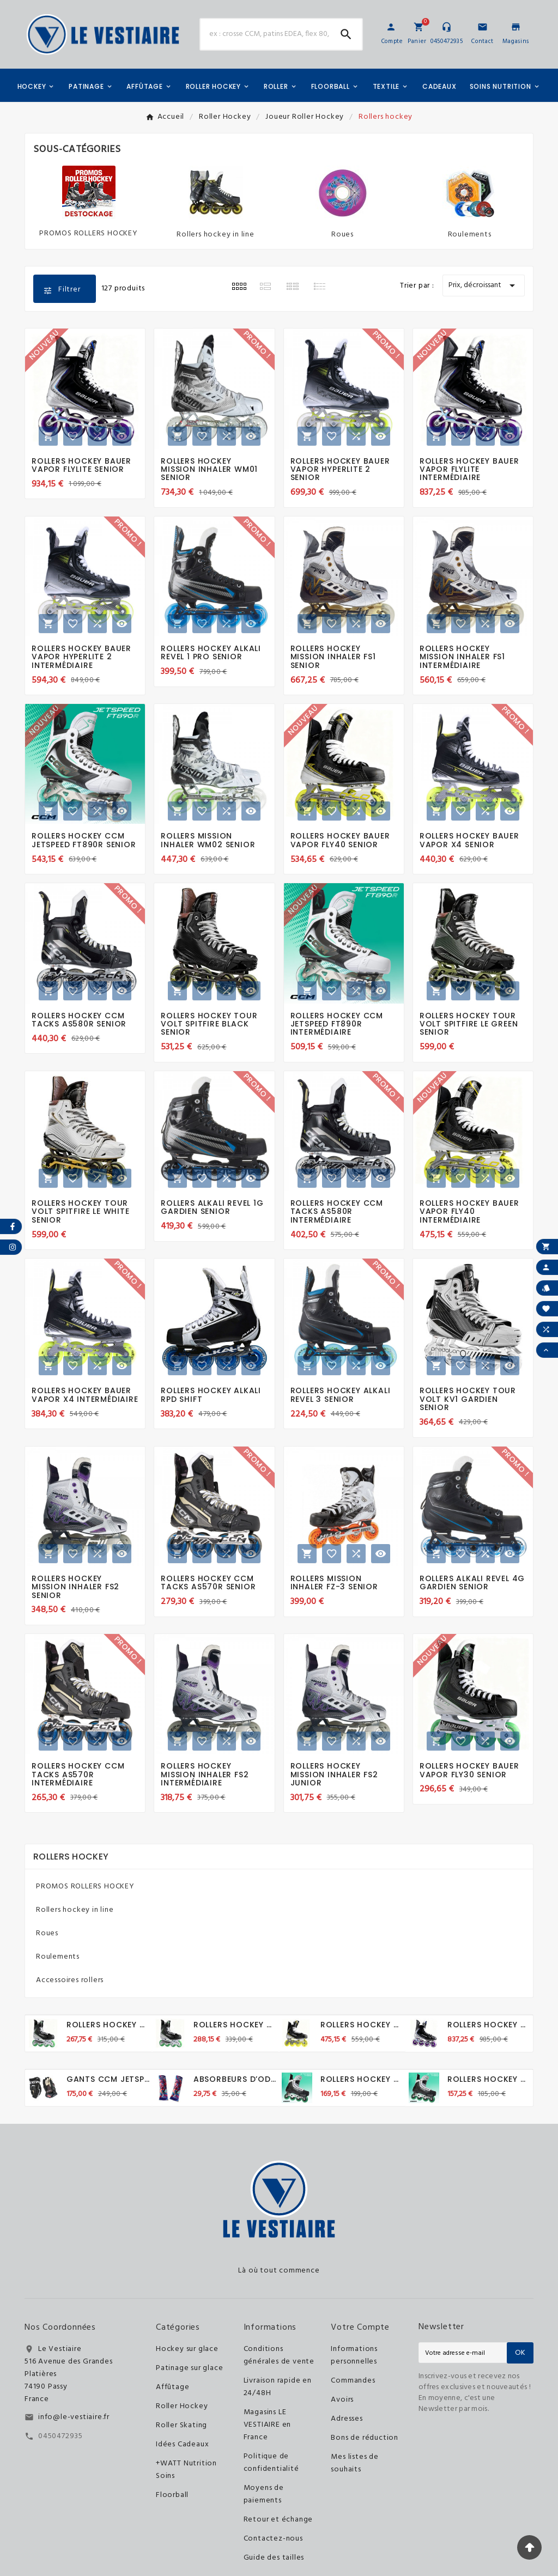 The image size is (558, 2576). I want to click on PROMOS ROLLERS HOCKEY, so click(88, 233).